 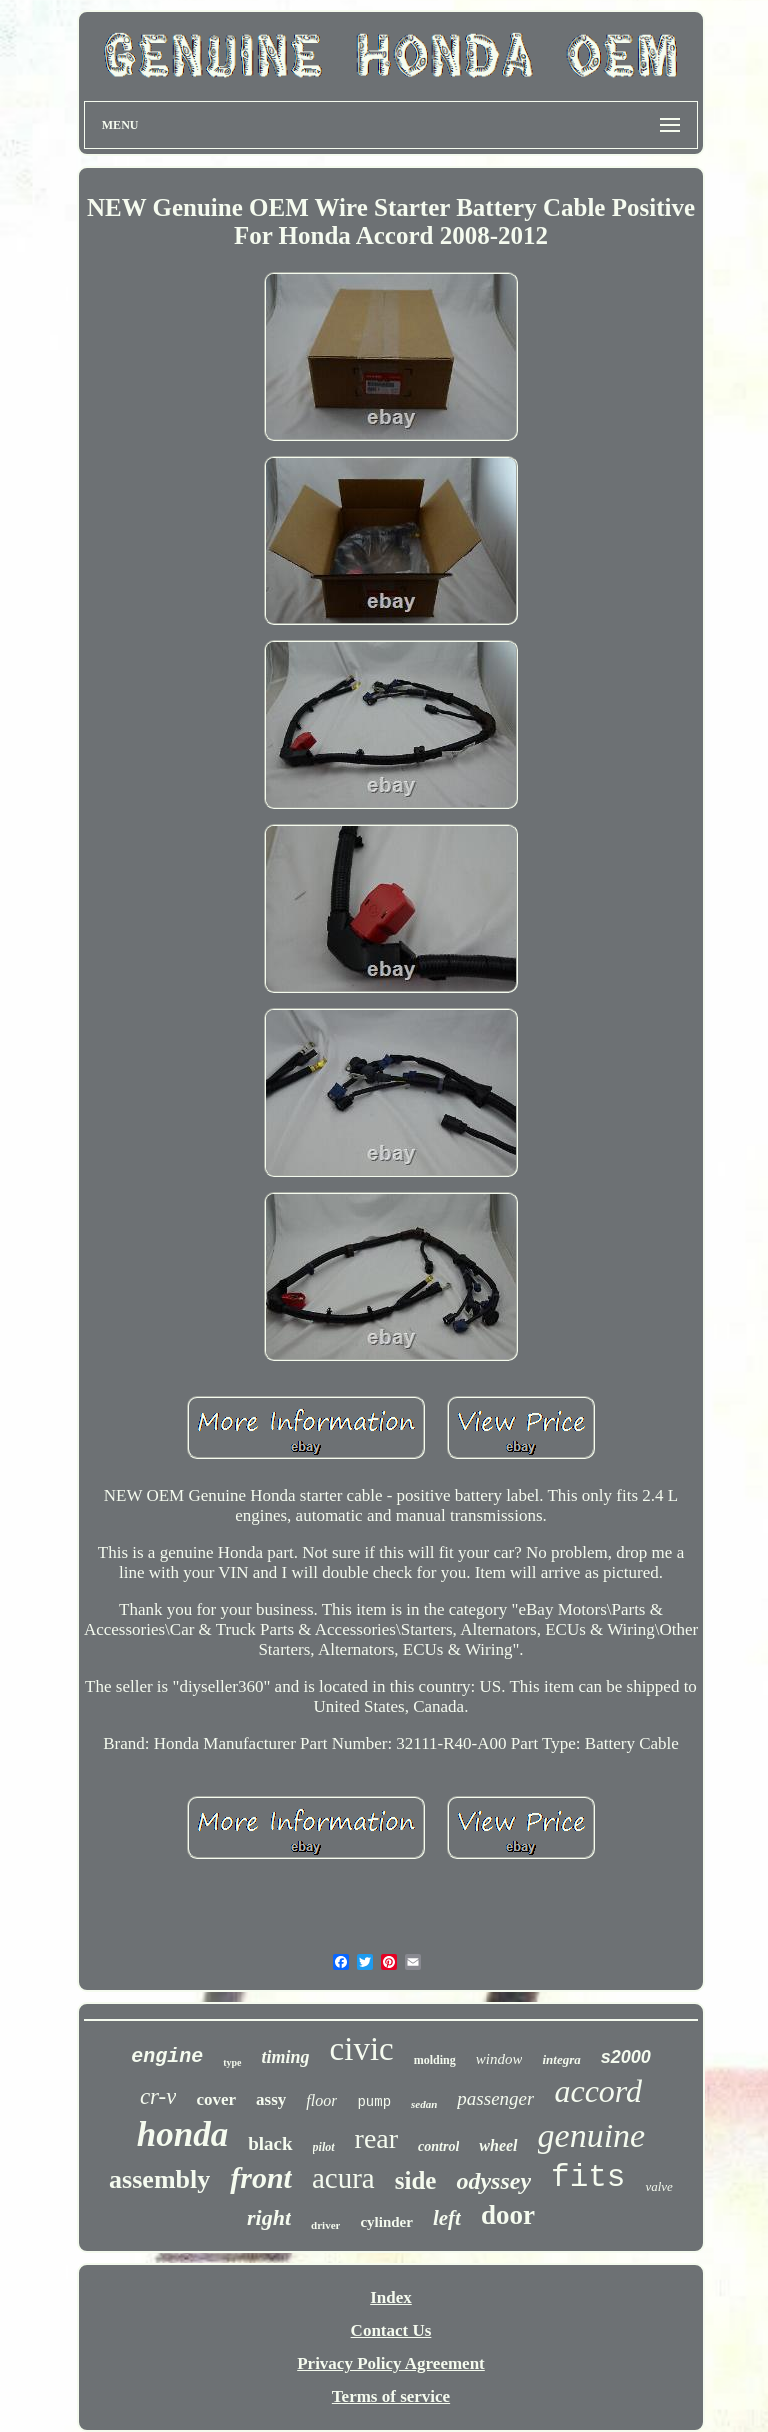 I want to click on door, so click(x=508, y=2215).